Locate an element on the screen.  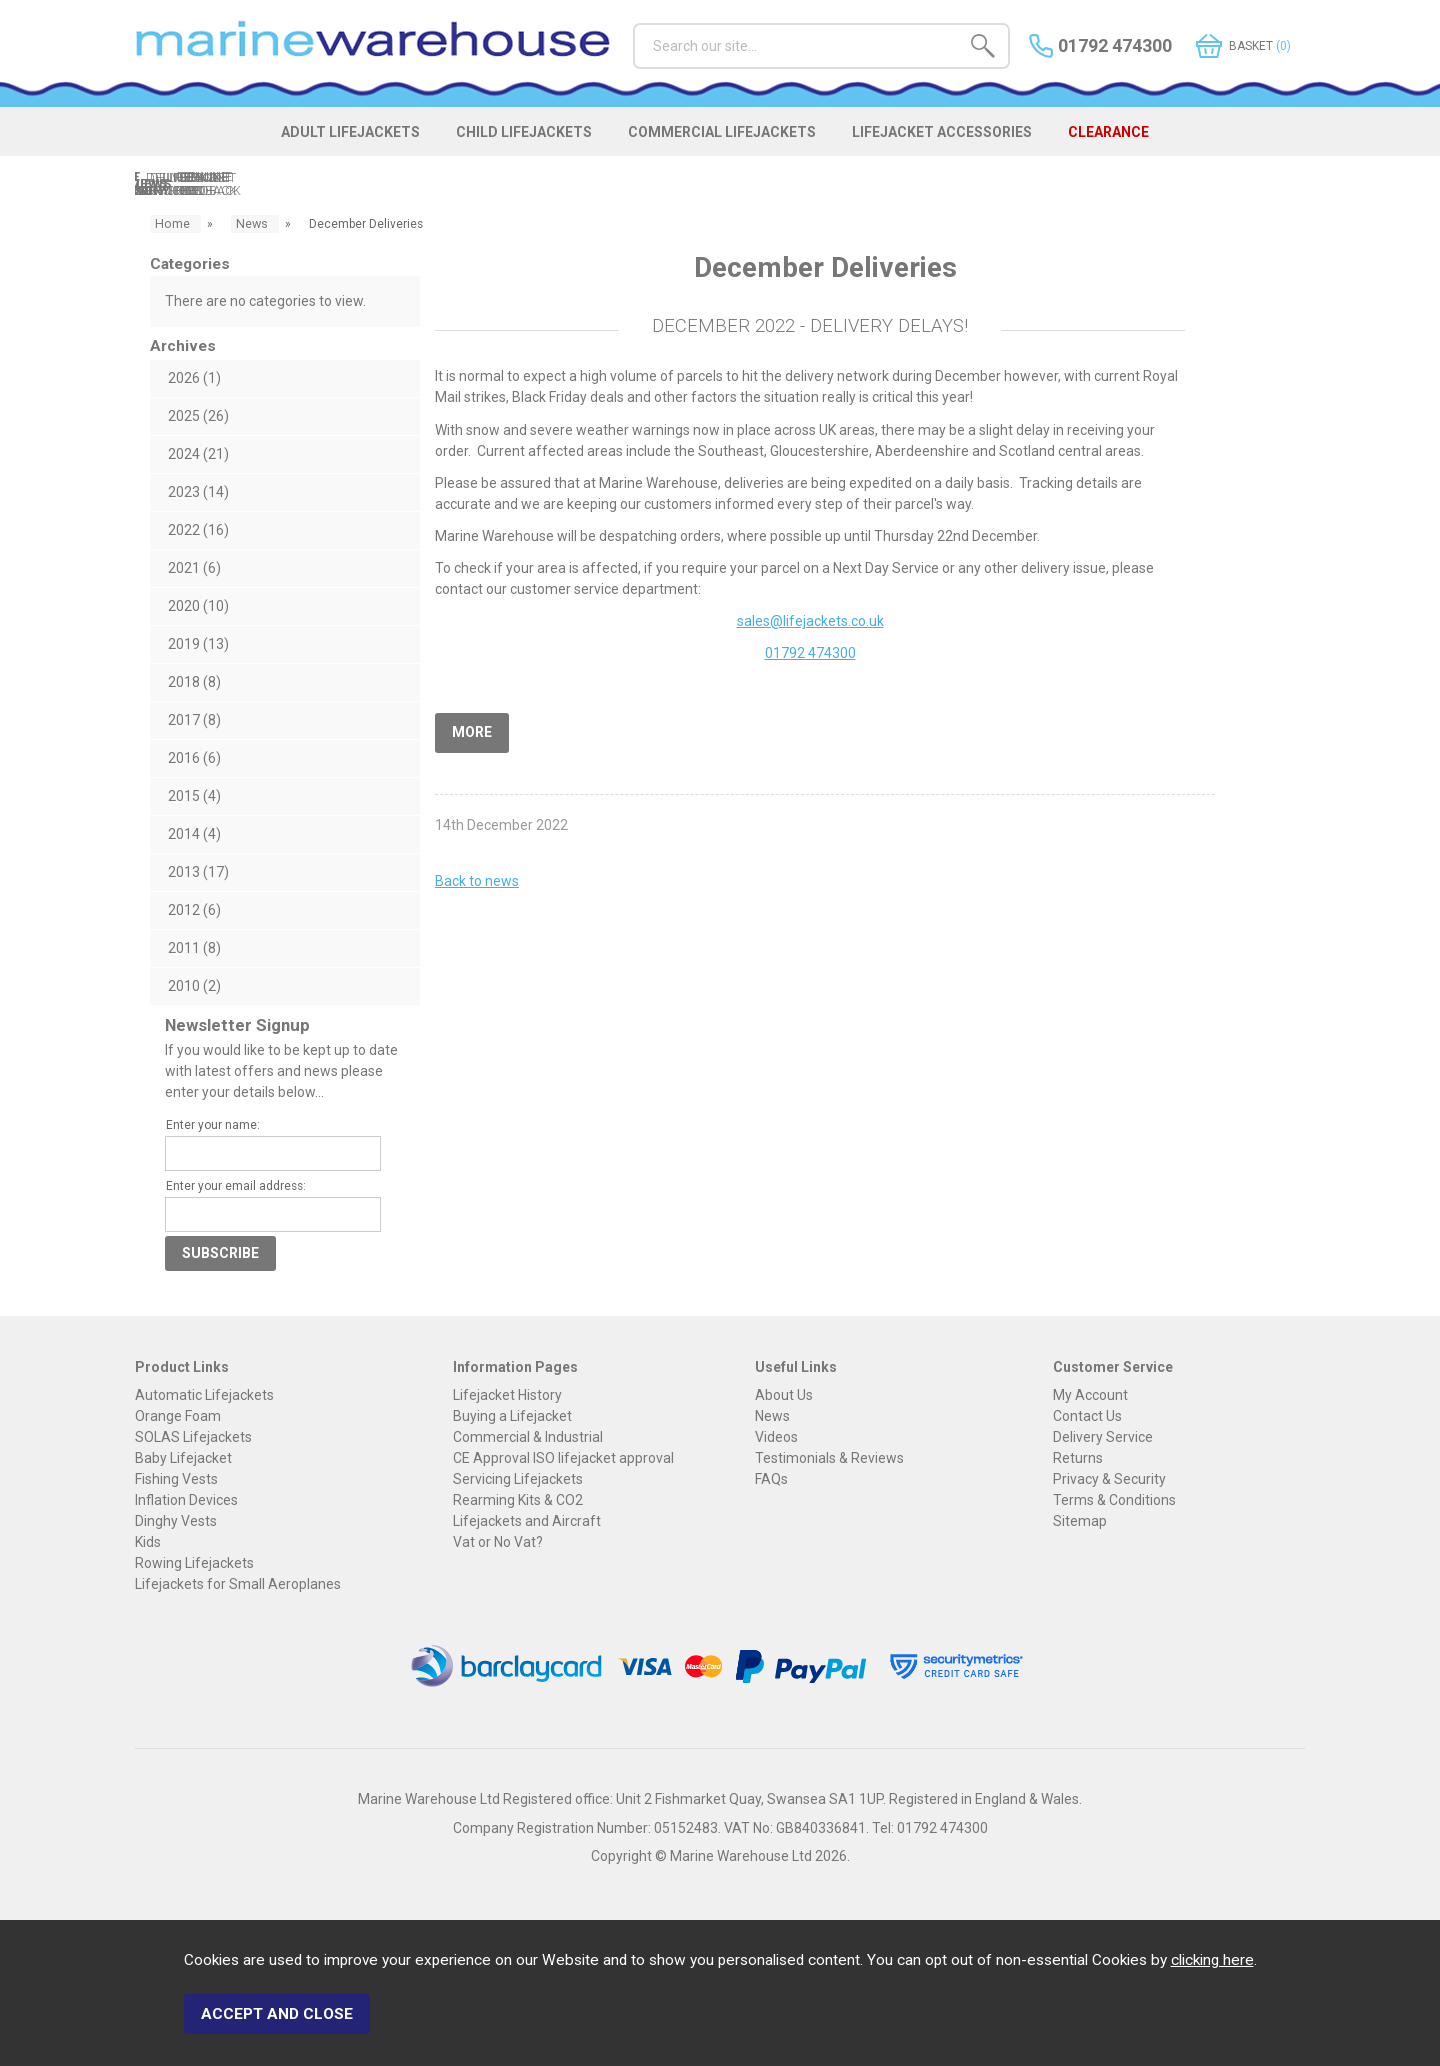
Contact Us is located at coordinates (1087, 1418).